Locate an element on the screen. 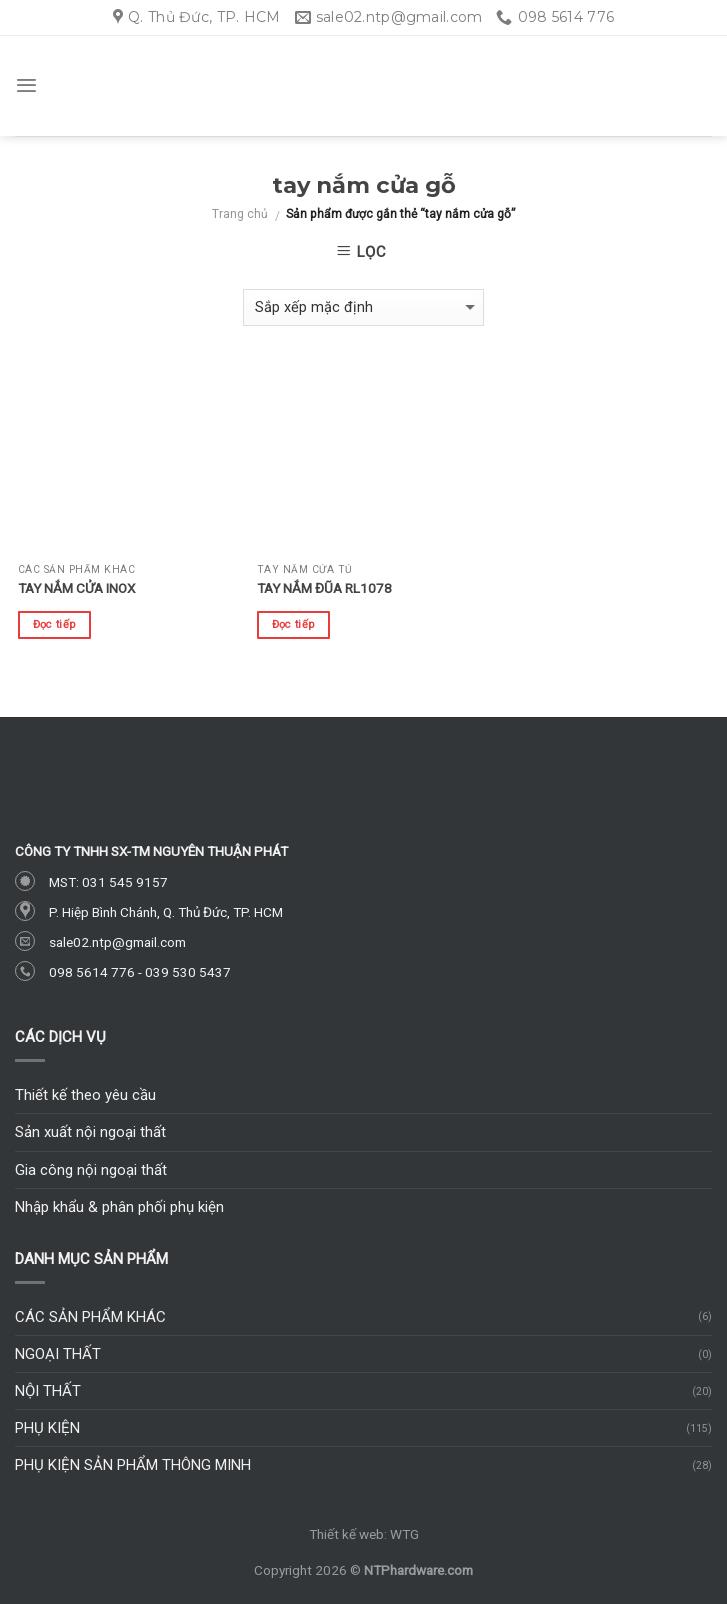 The height and width of the screenshot is (1604, 727). Tay nắm đũa RL1078 is located at coordinates (324, 588).